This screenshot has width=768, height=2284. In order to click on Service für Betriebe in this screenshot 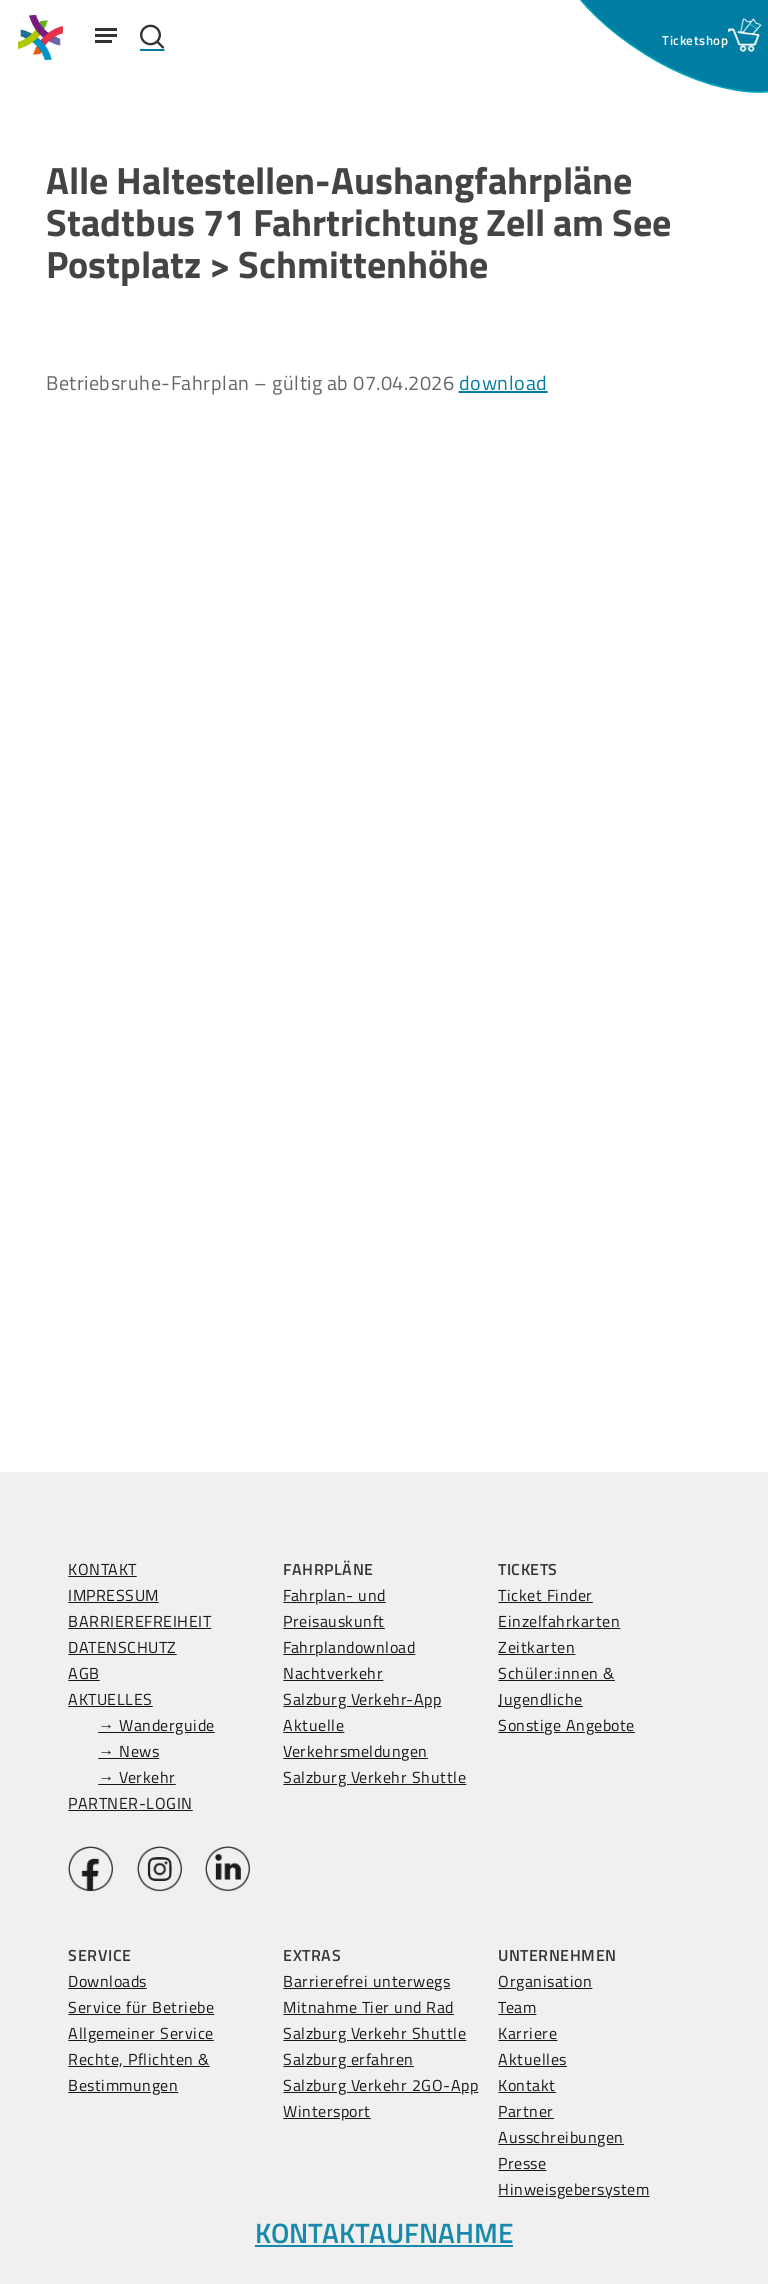, I will do `click(141, 2007)`.